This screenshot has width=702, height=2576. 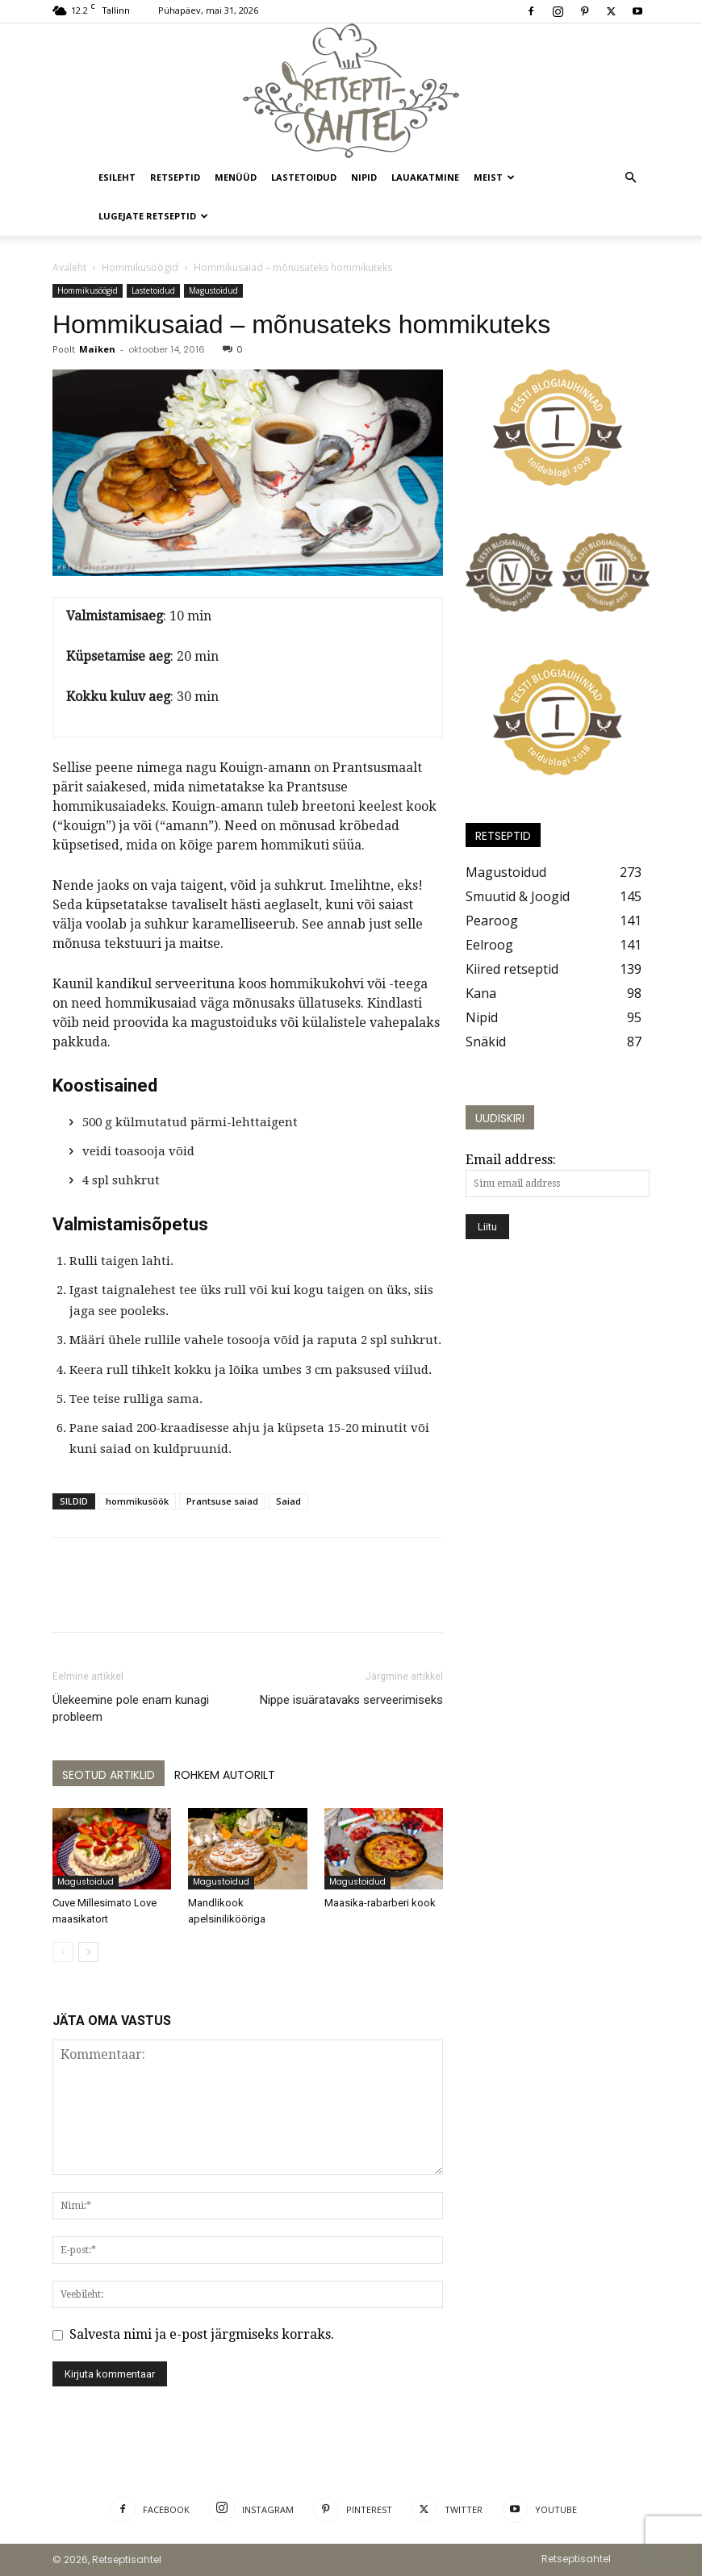 What do you see at coordinates (140, 267) in the screenshot?
I see `Hommikusöögid` at bounding box center [140, 267].